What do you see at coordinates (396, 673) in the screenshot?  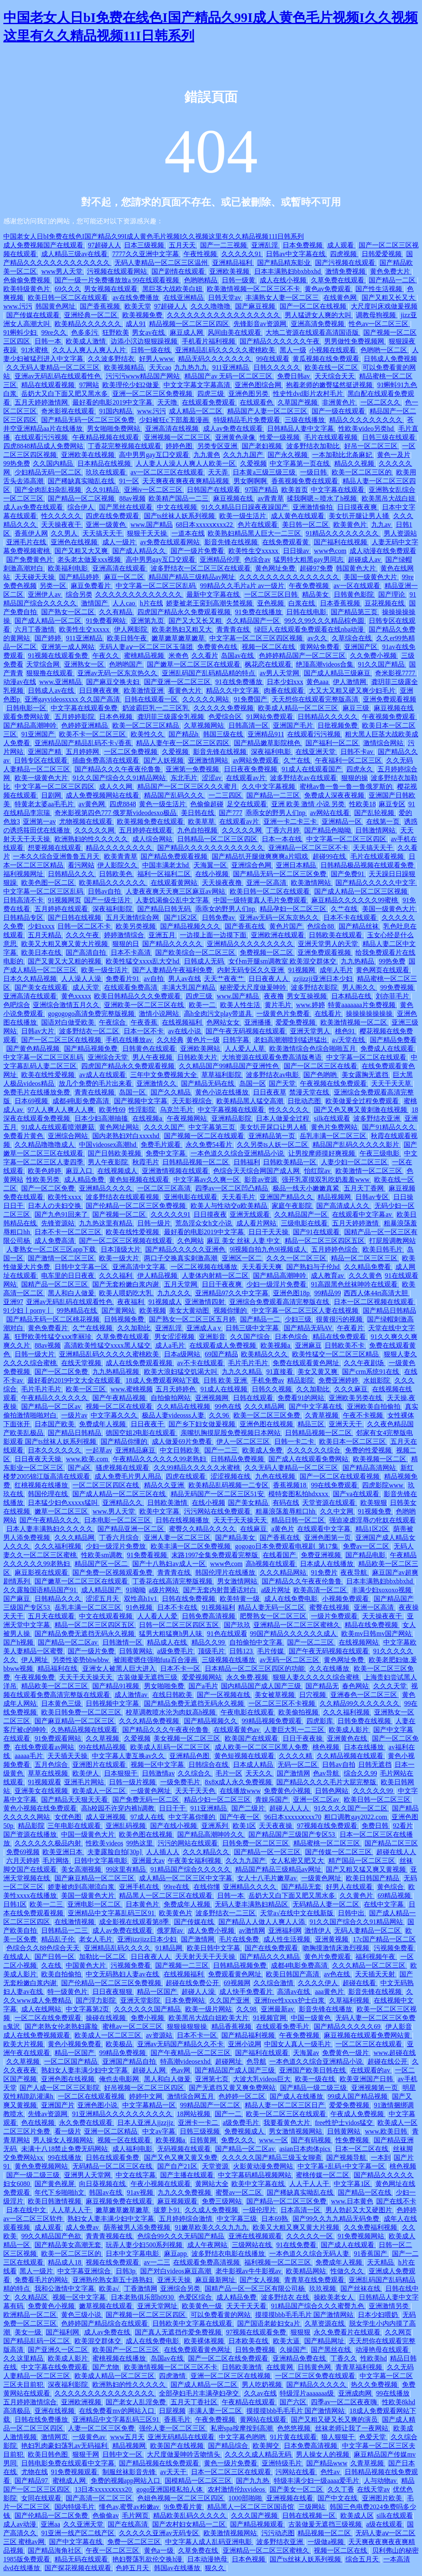 I see `奇米影视7777` at bounding box center [396, 673].